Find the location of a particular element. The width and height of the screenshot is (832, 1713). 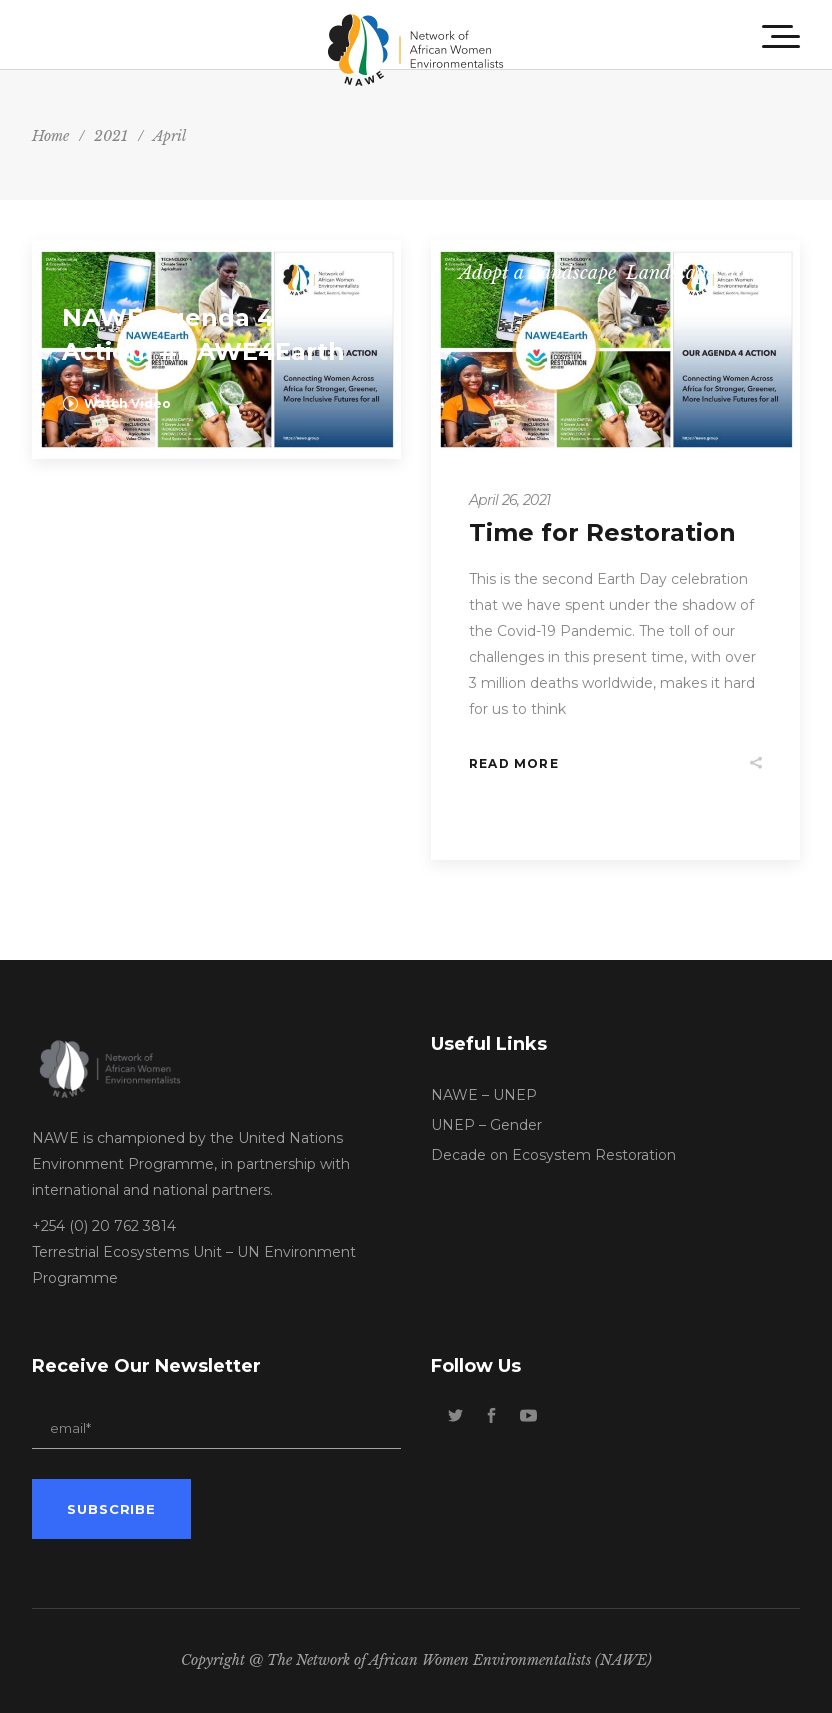

April 26, 2021 is located at coordinates (509, 500).